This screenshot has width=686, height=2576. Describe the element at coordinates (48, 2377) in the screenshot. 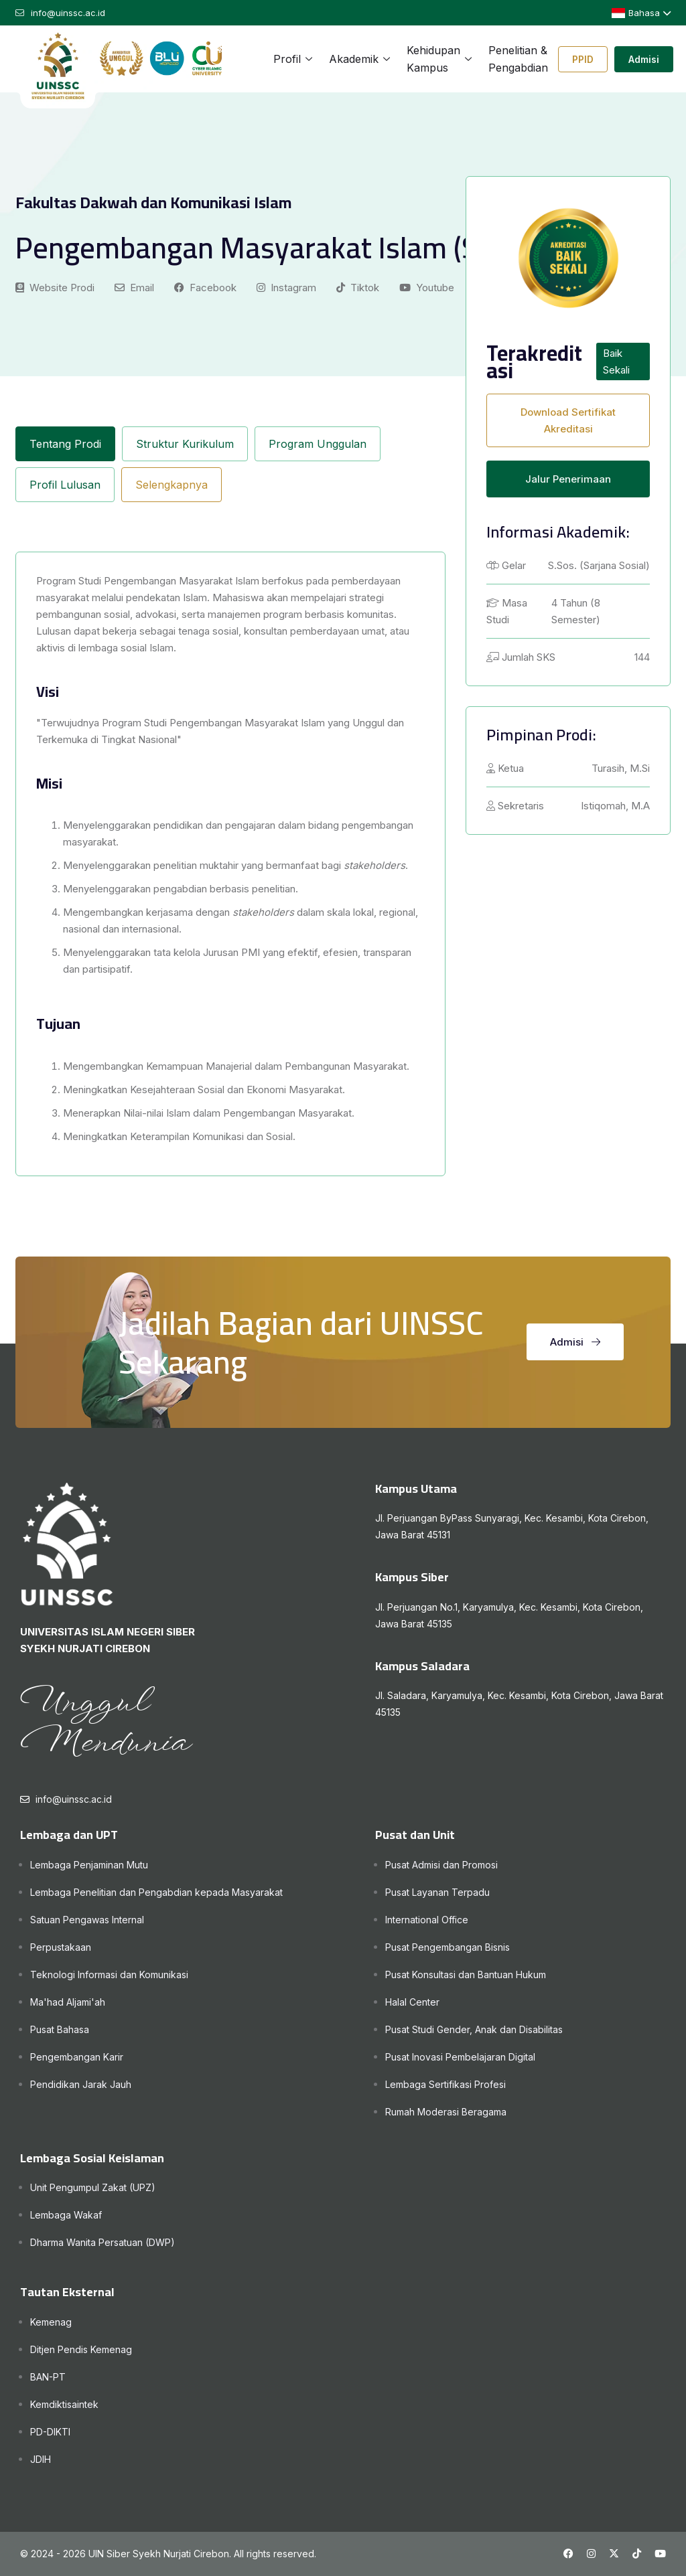

I see `BAN-PT` at that location.